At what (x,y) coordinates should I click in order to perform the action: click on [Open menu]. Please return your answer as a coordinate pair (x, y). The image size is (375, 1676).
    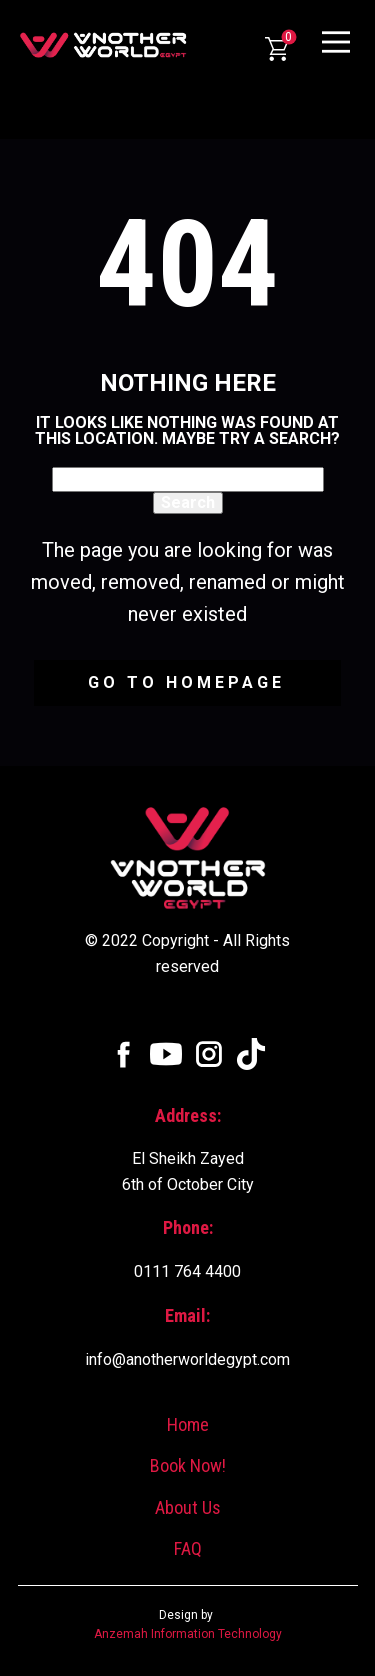
    Looking at the image, I should click on (336, 42).